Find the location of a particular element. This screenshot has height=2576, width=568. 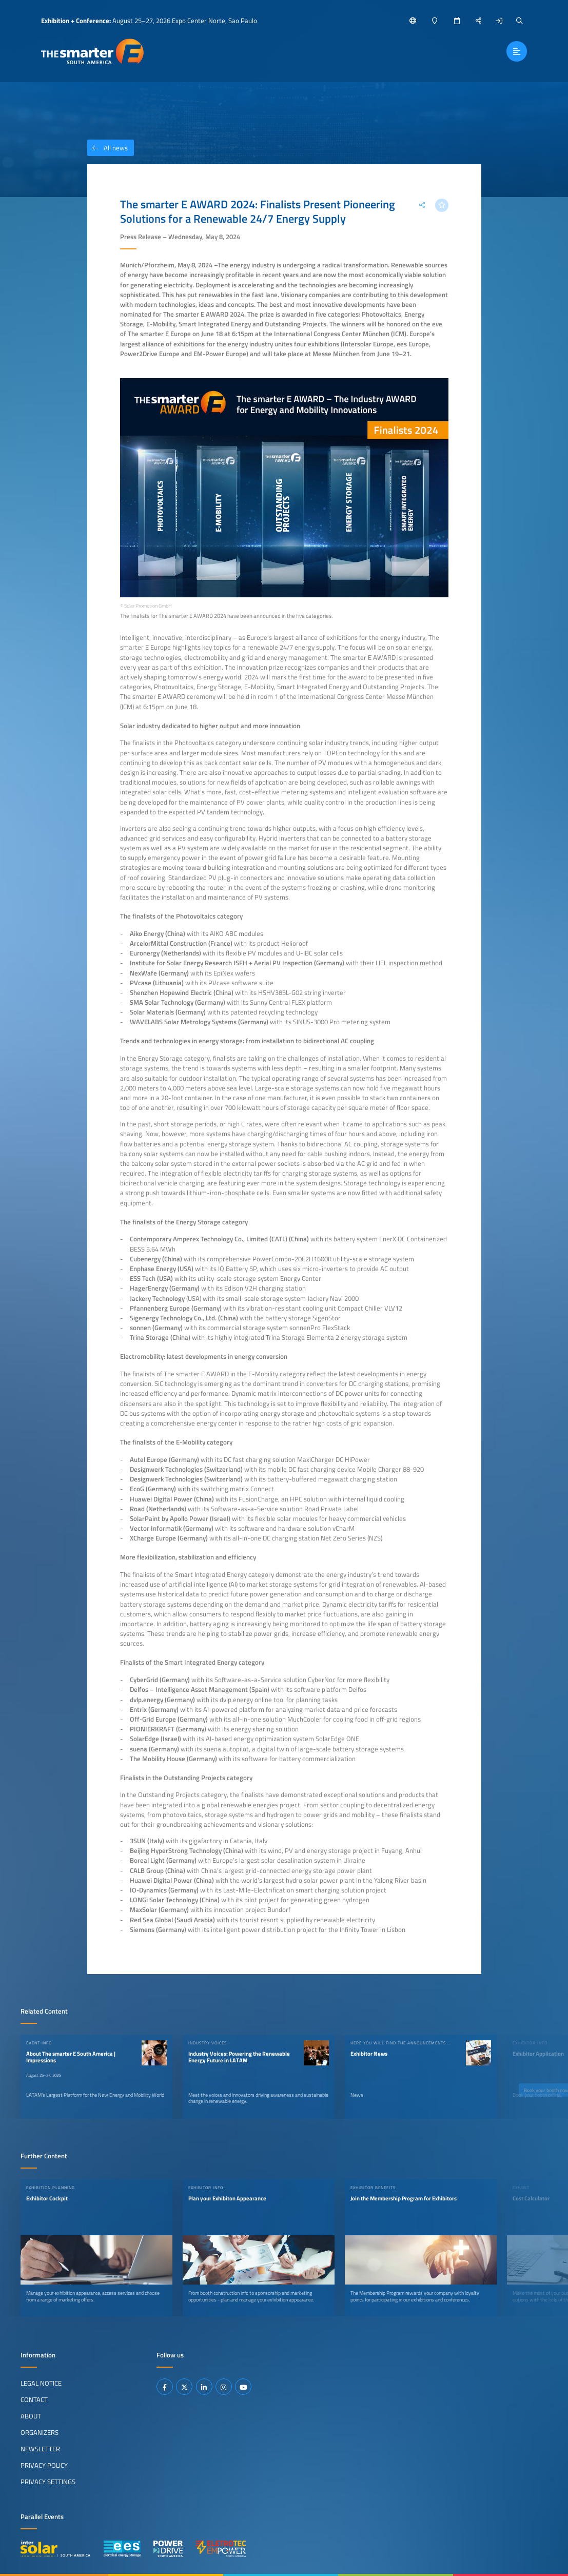

All news is located at coordinates (107, 148).